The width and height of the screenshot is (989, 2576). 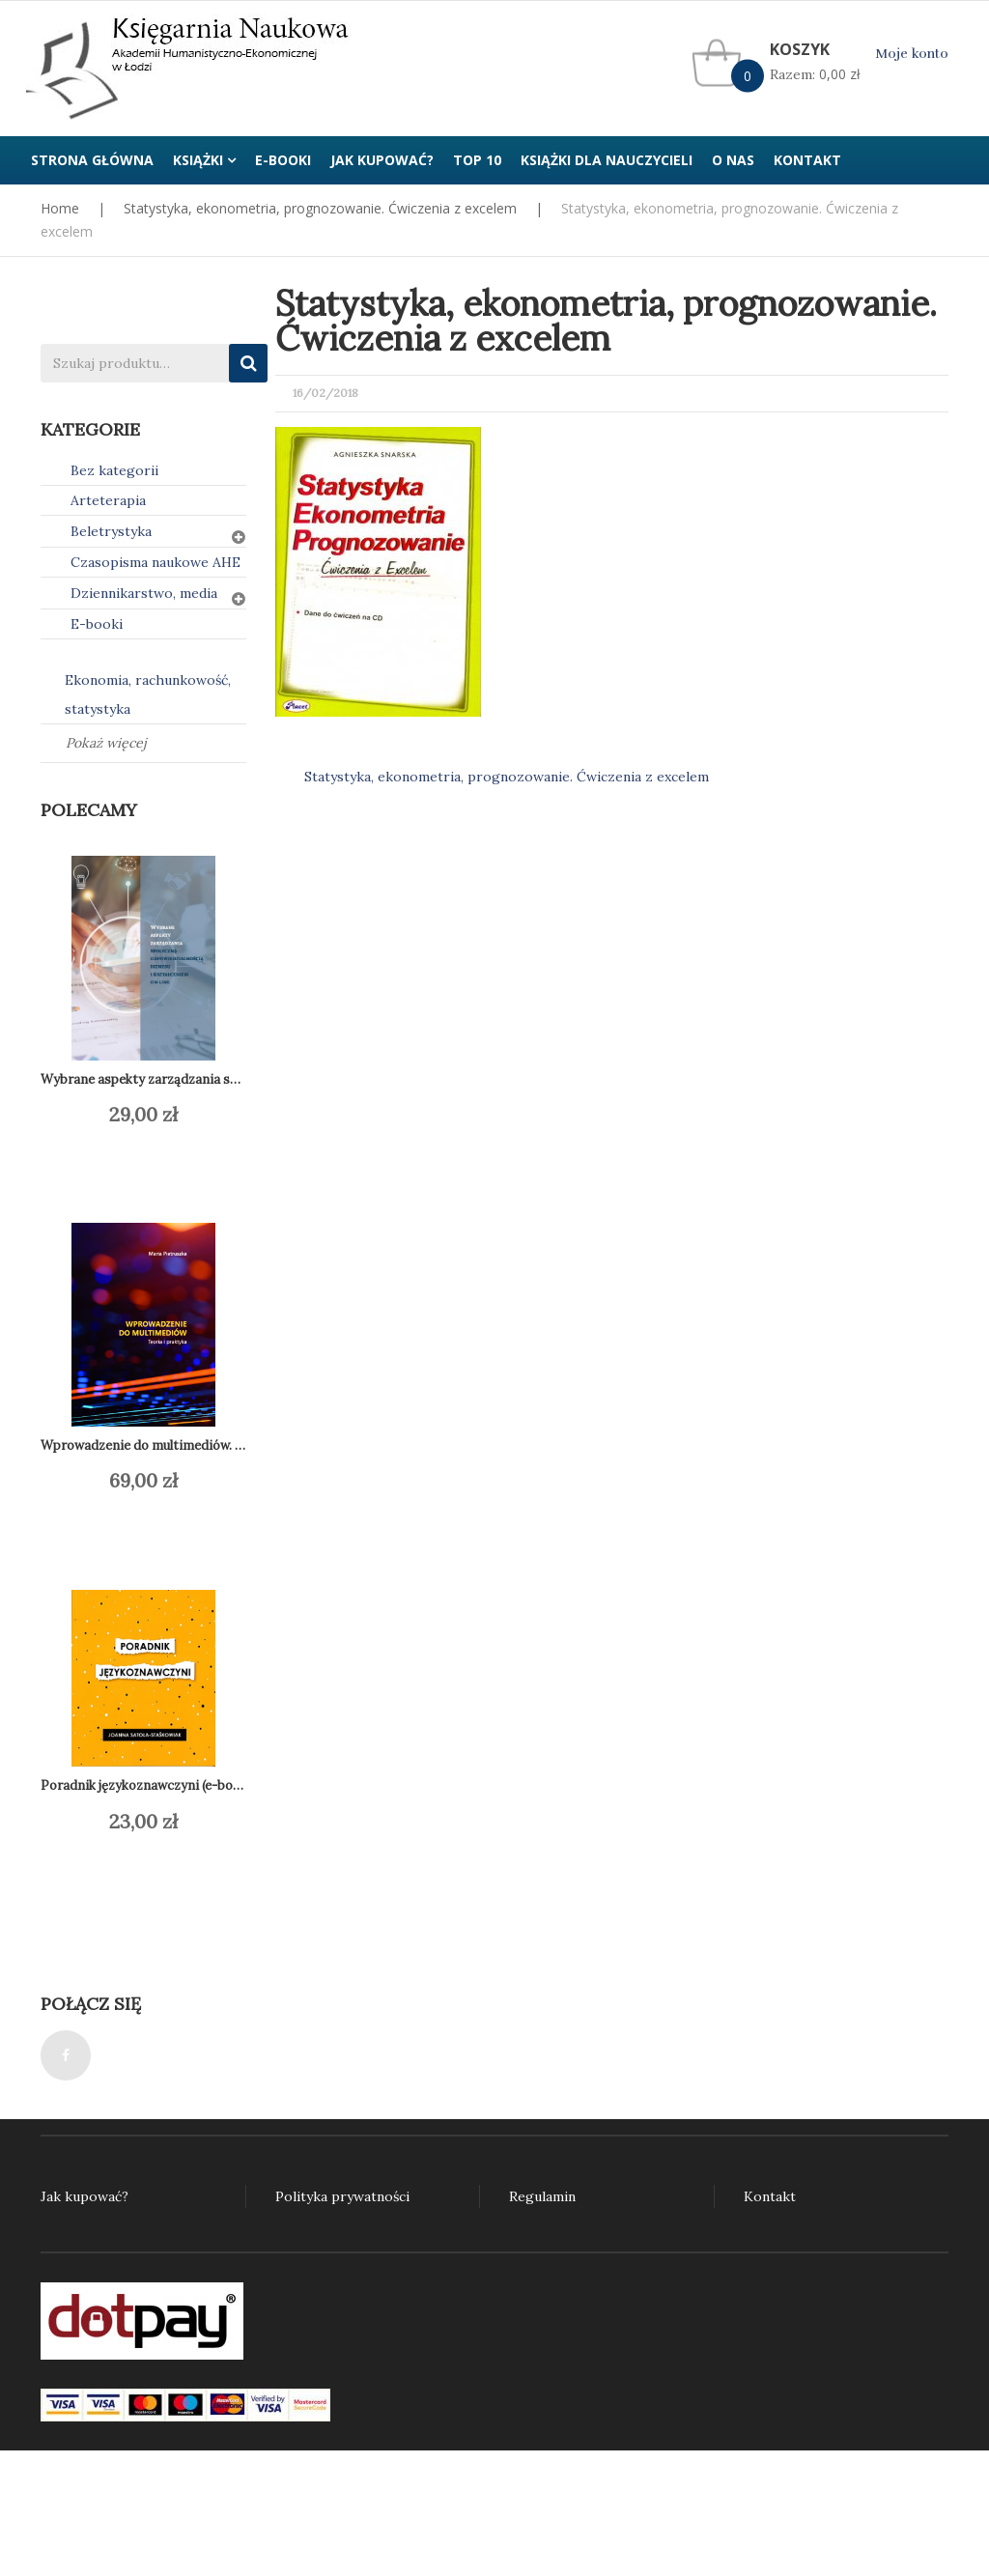 I want to click on Poradnik językoznawczyni (e-book) PDF, so click(x=160, y=1785).